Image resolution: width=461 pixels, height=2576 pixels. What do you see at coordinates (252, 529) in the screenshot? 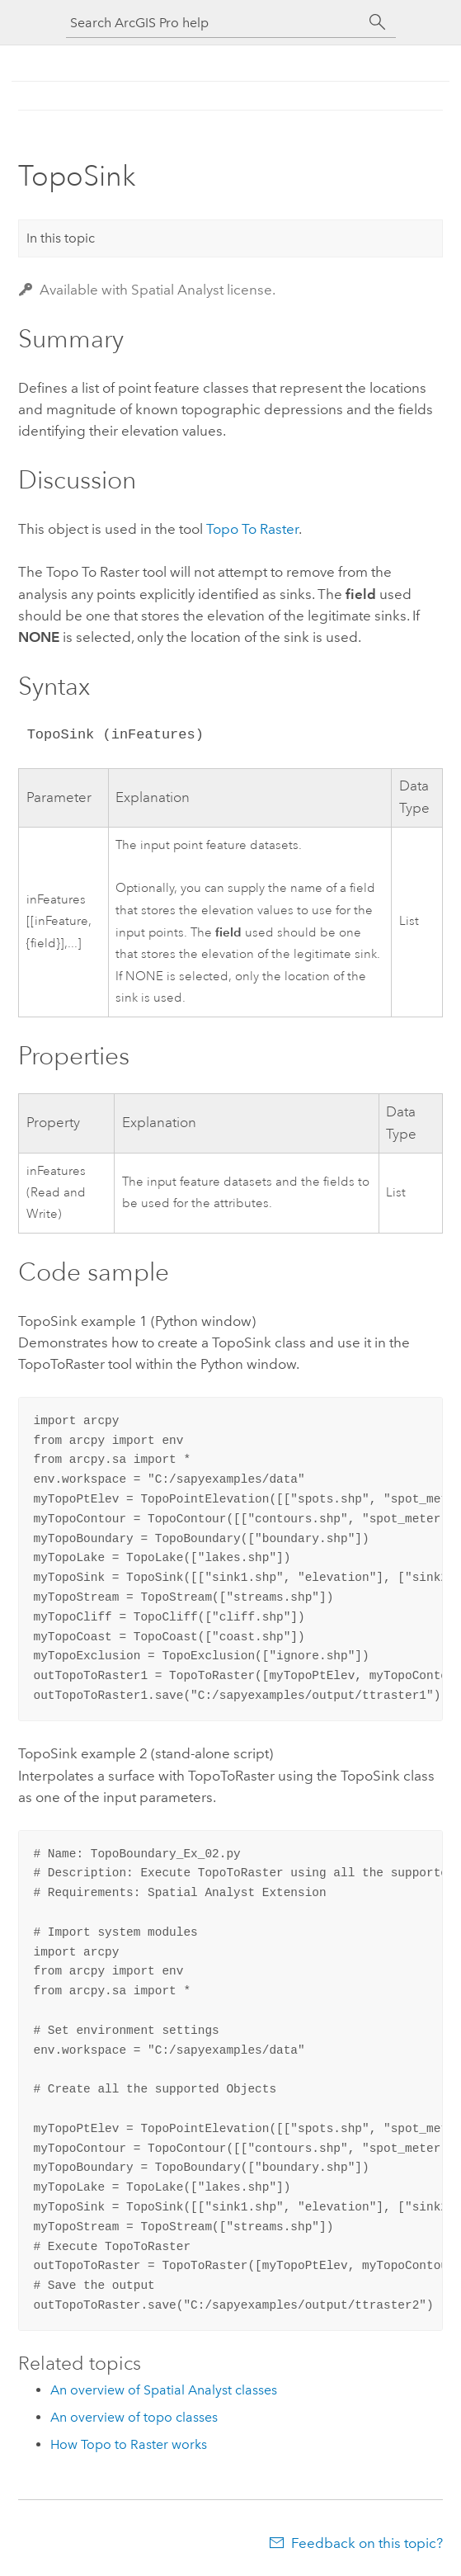
I see `Topo To Raster` at bounding box center [252, 529].